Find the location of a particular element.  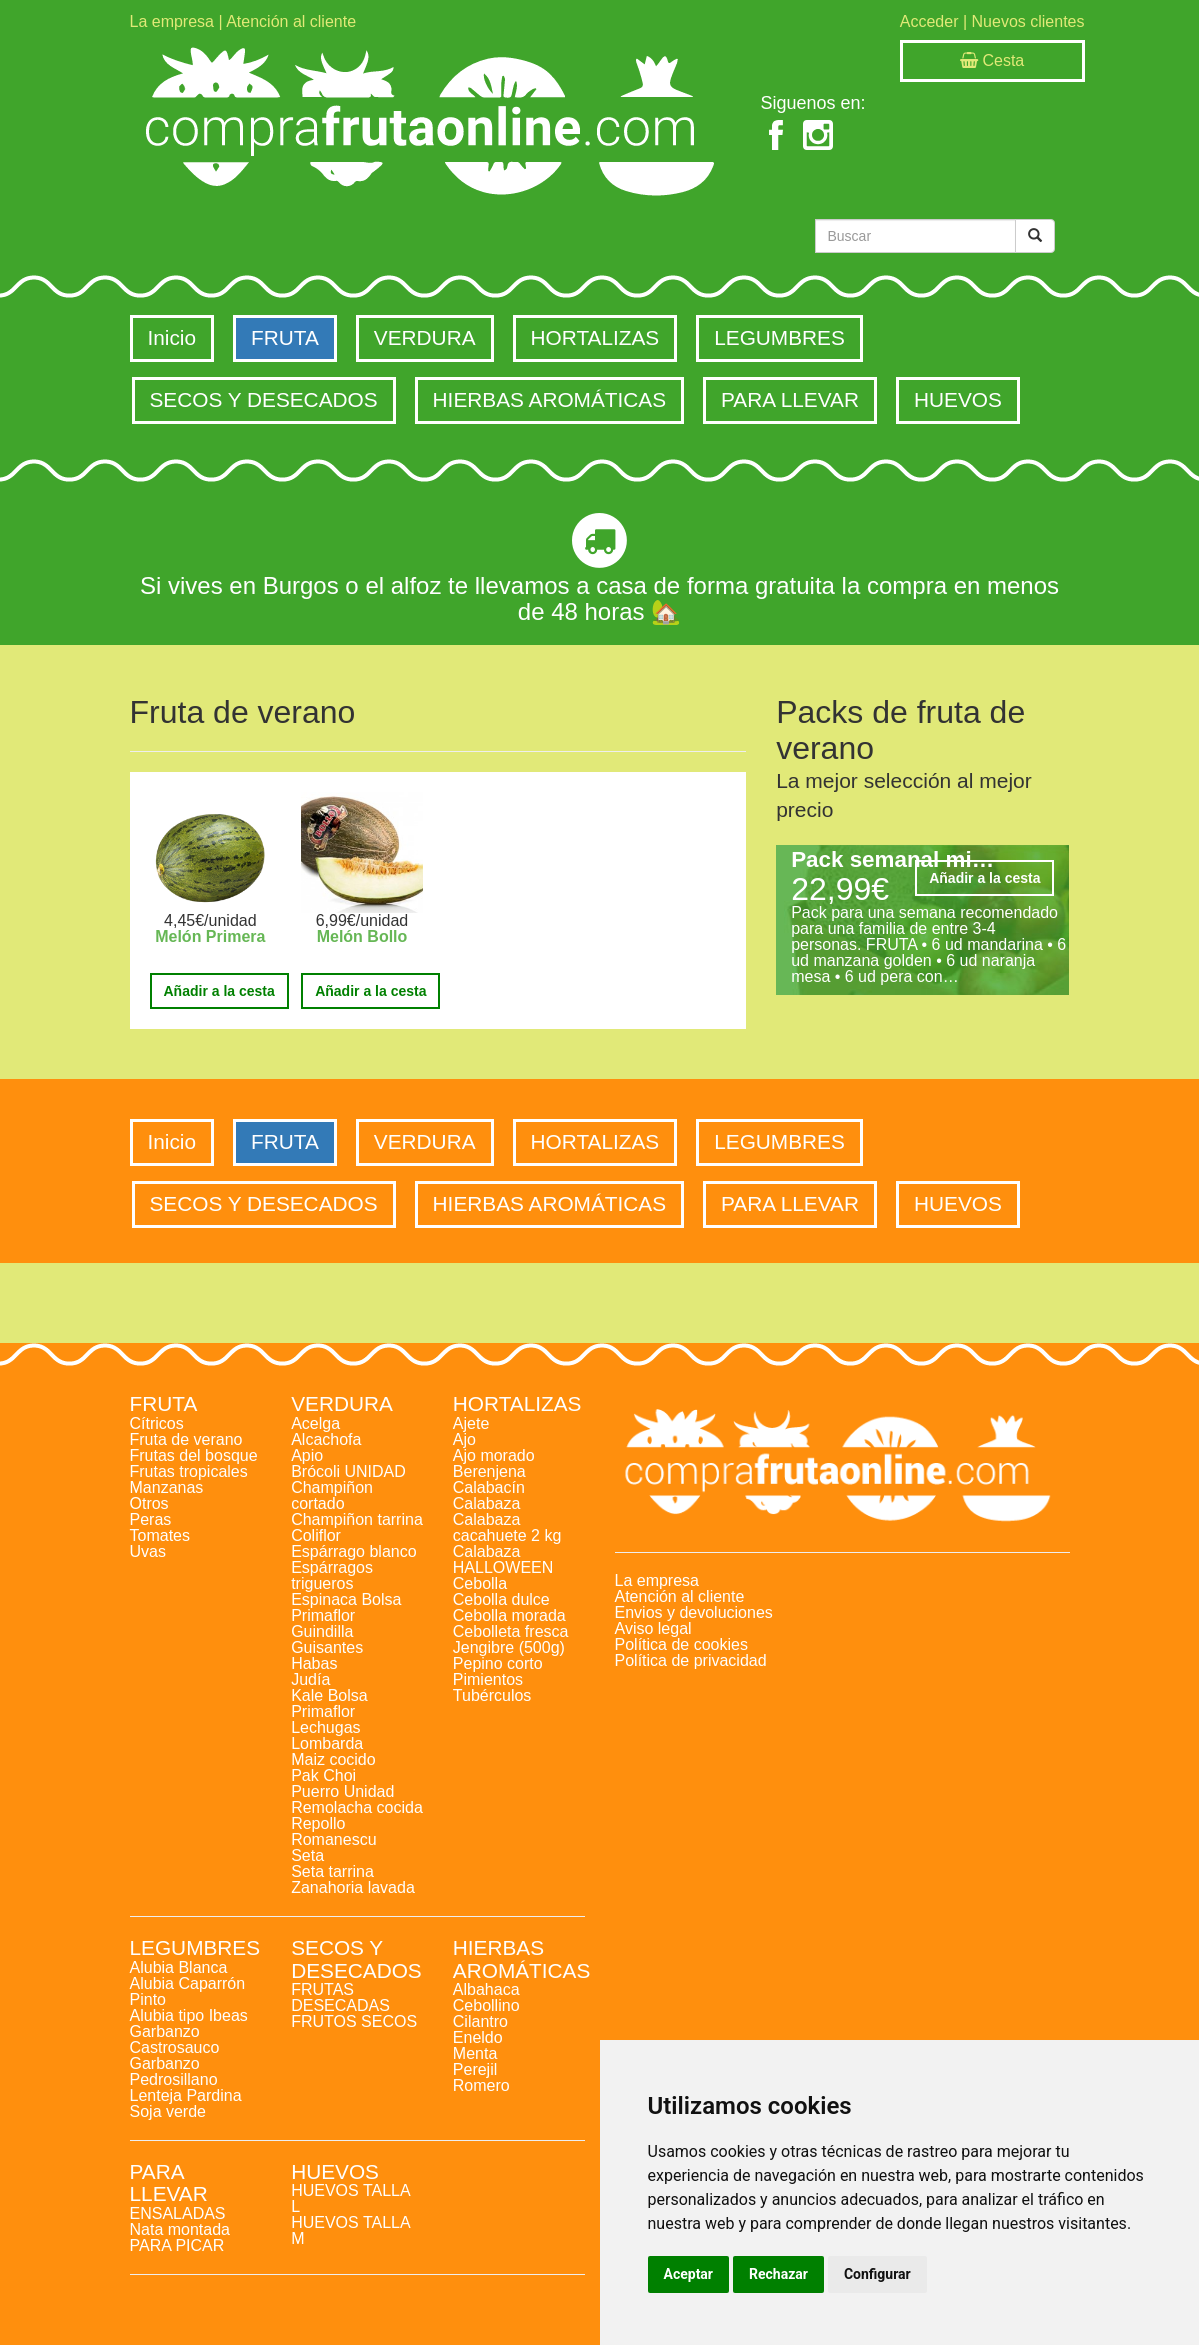

Cebolla dulce is located at coordinates (501, 1599).